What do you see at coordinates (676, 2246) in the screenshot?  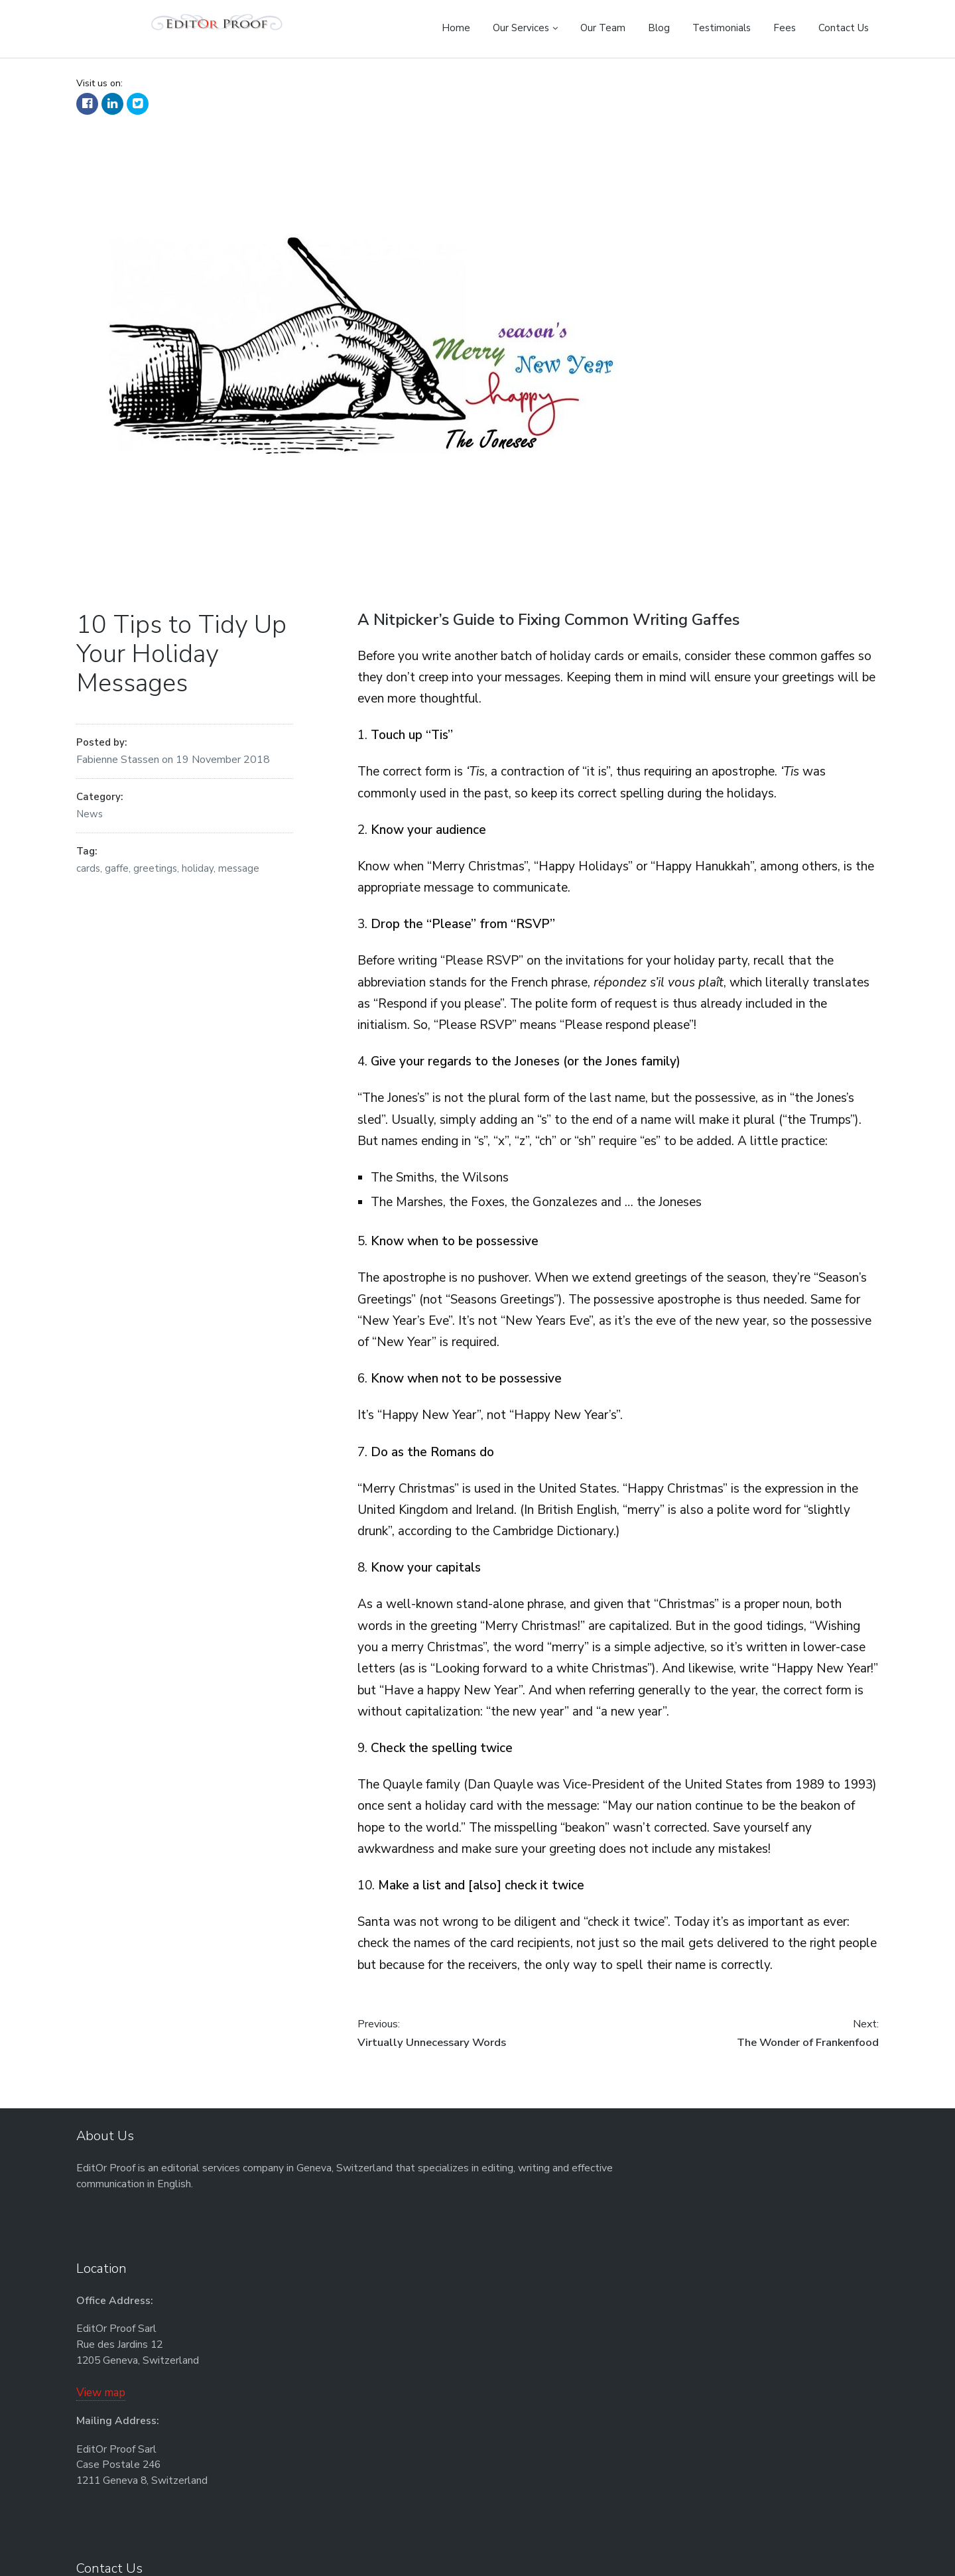 I see `info@EditOrProof.net` at bounding box center [676, 2246].